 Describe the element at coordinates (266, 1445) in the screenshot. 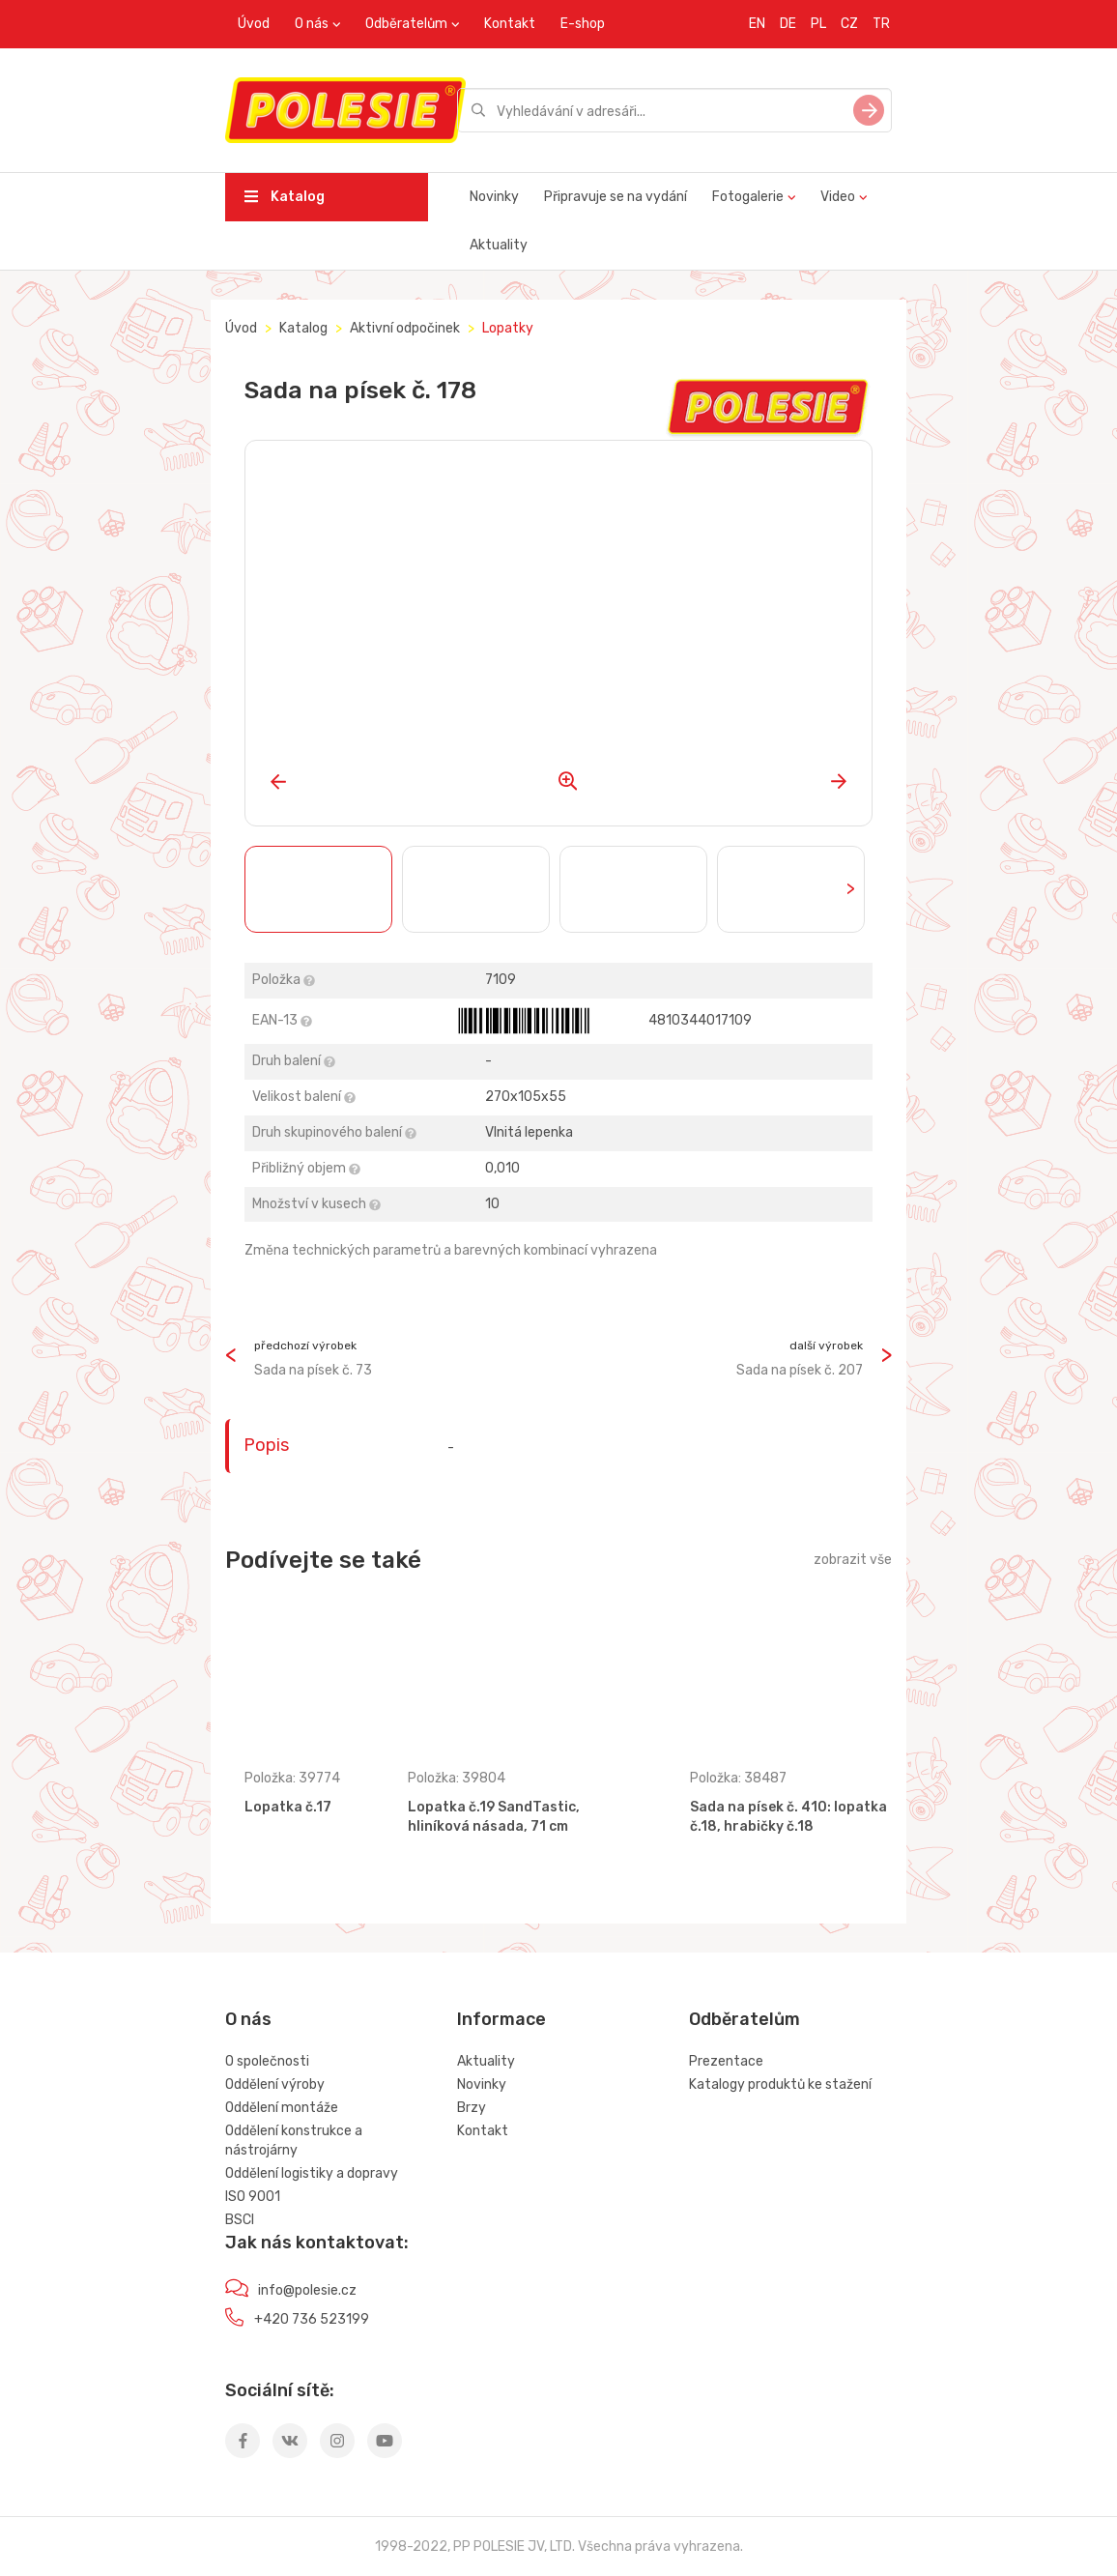

I see `Popis` at that location.